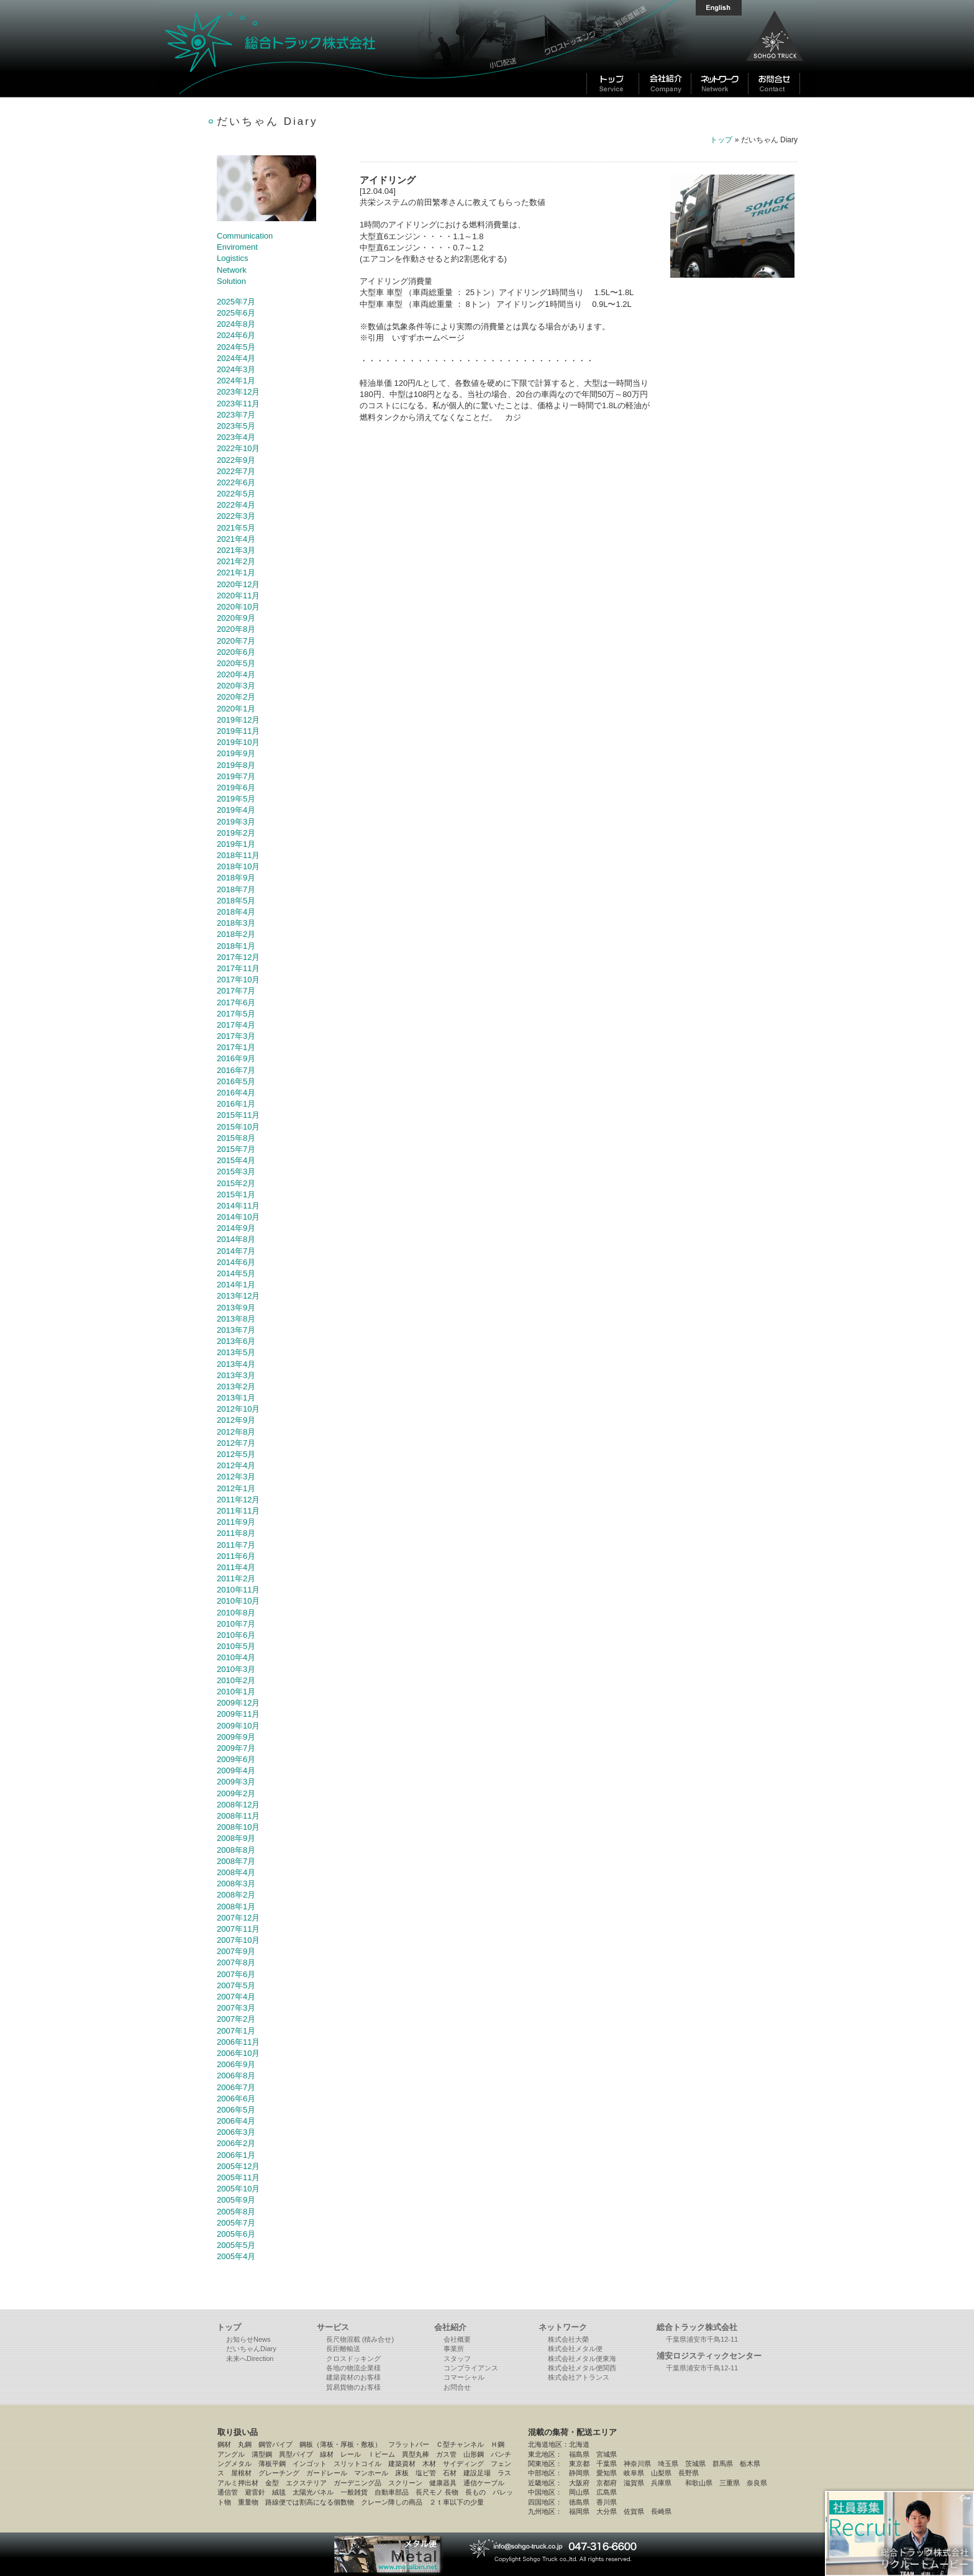  What do you see at coordinates (709, 2355) in the screenshot?
I see `浦安ロジスティックセンター` at bounding box center [709, 2355].